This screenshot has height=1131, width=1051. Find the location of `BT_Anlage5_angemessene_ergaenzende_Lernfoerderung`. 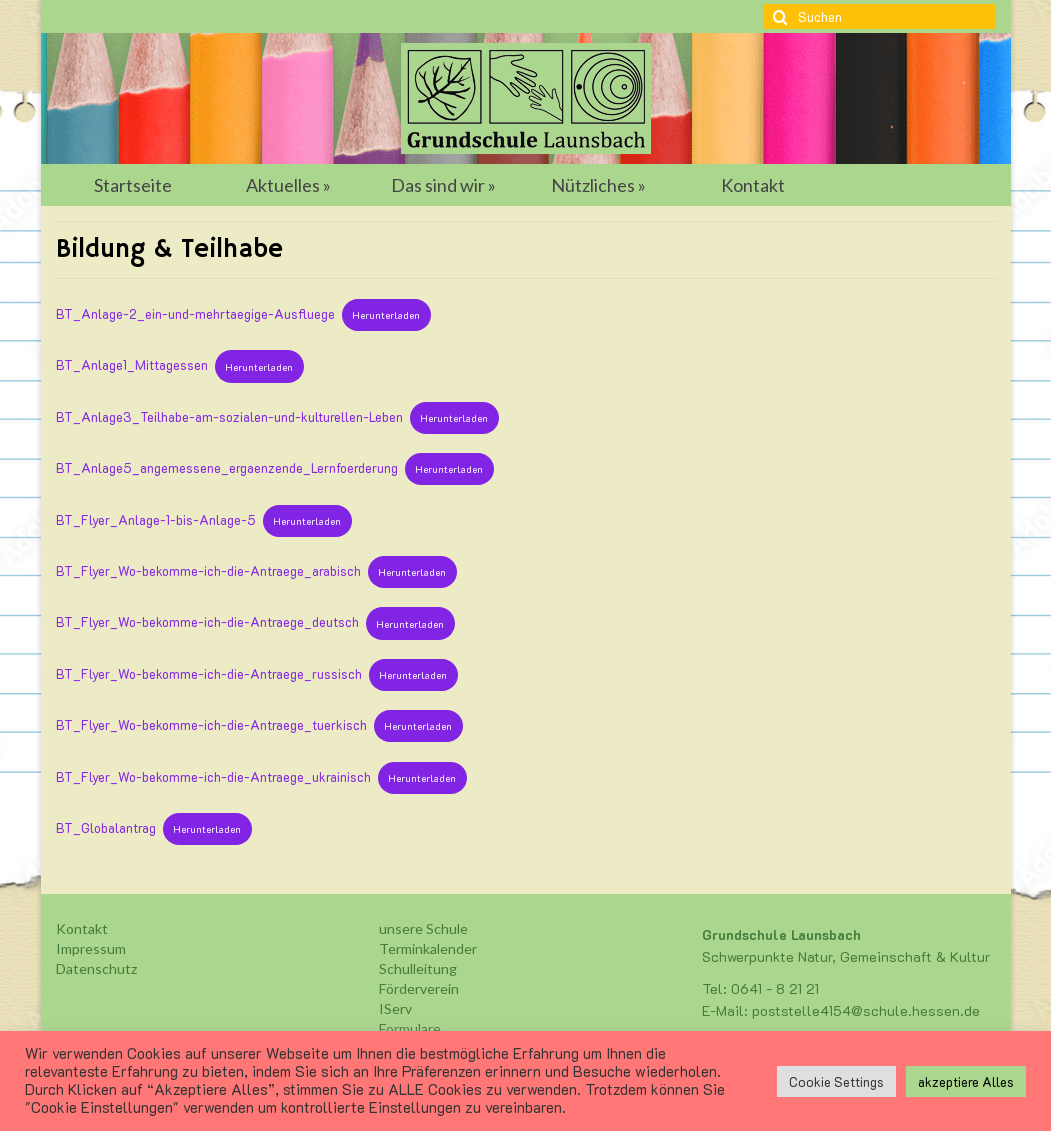

BT_Anlage5_angemessene_ergaenzende_Lernfoerderung is located at coordinates (227, 468).